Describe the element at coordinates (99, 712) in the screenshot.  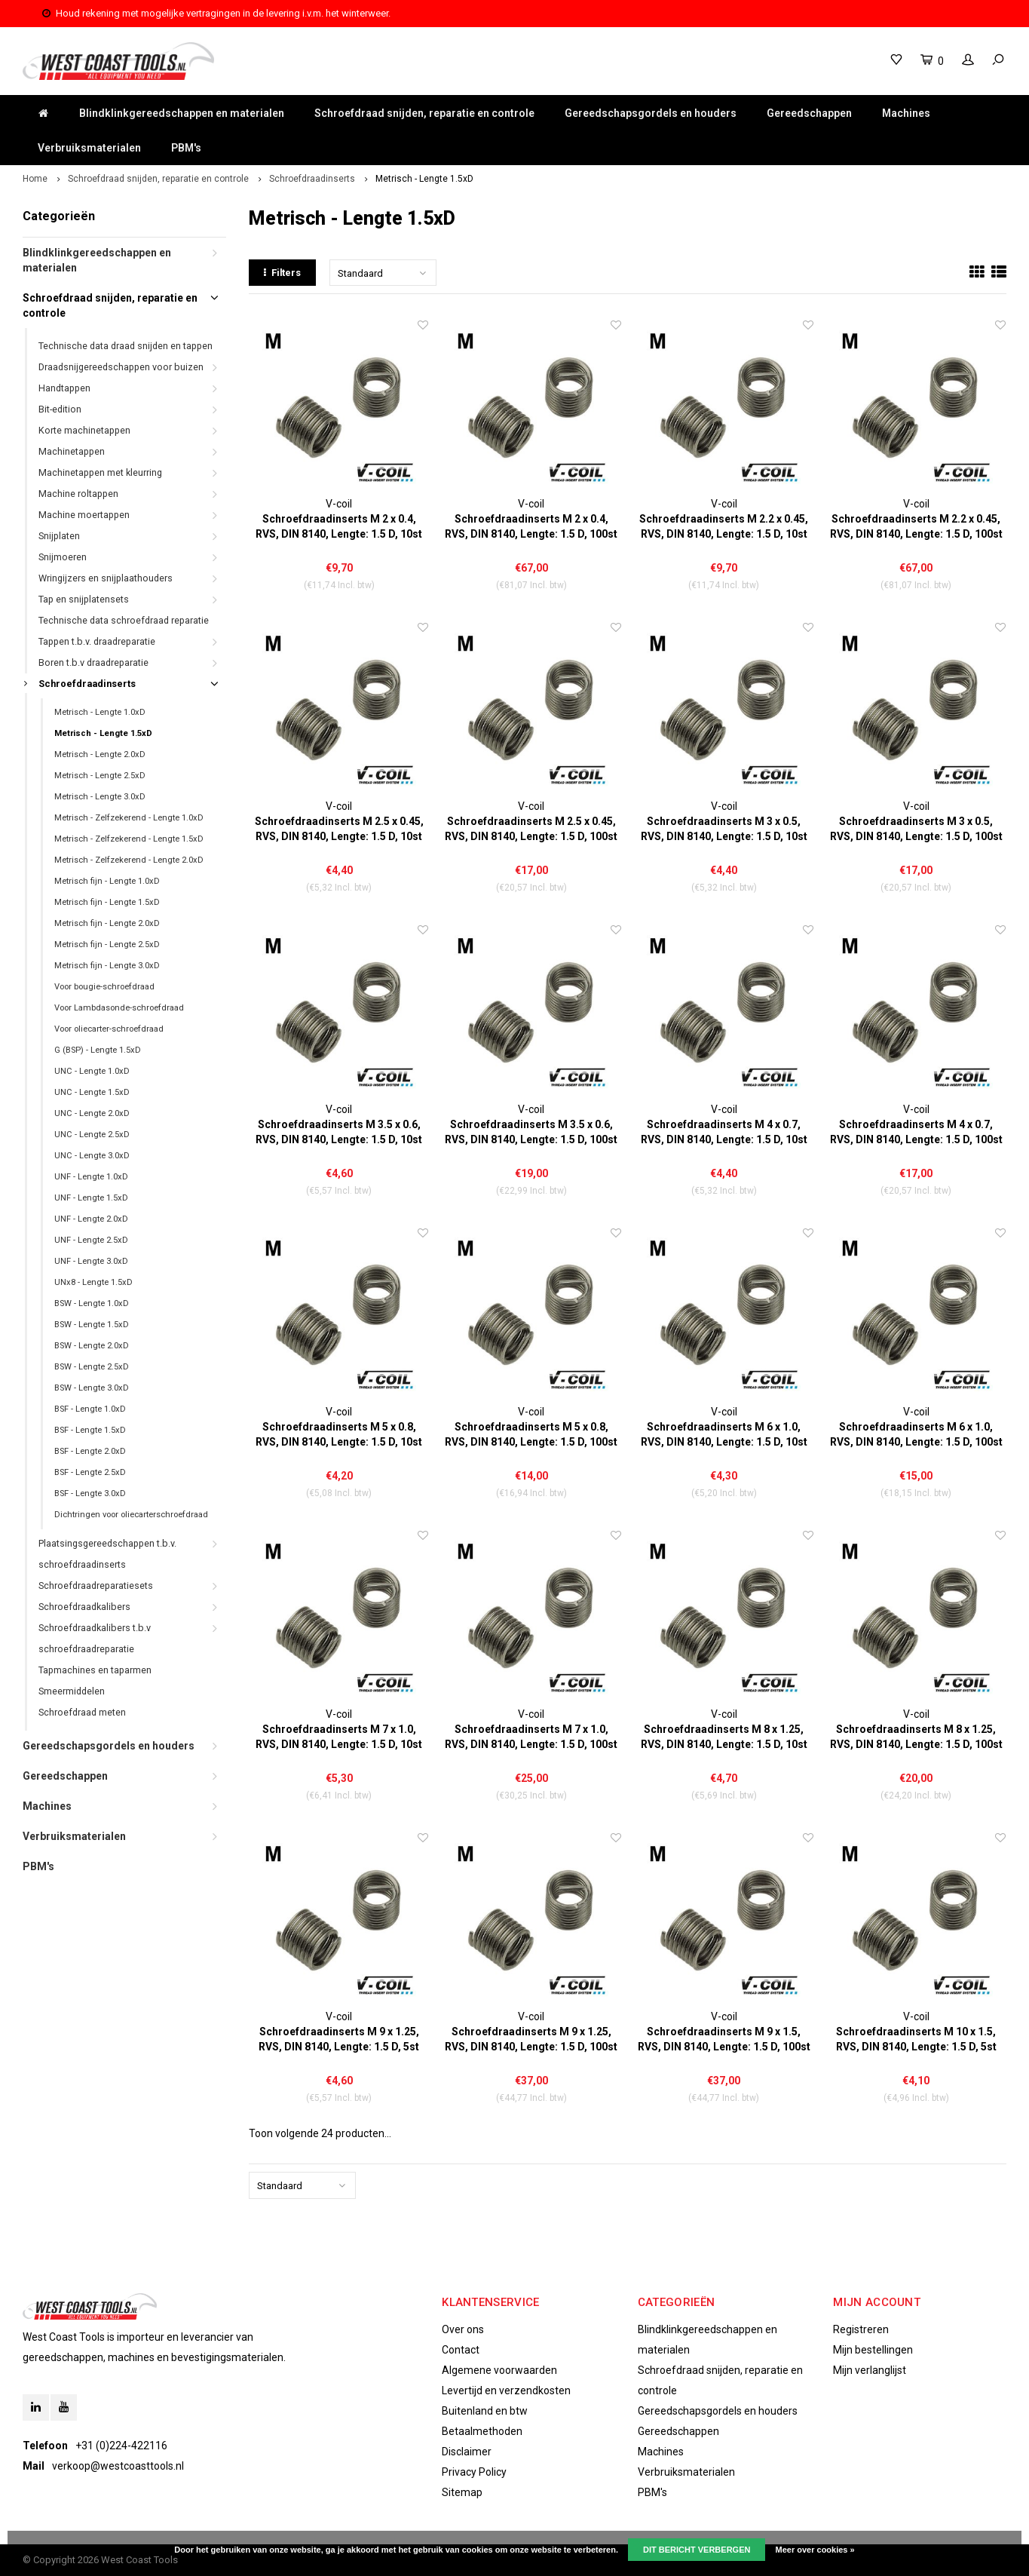
I see `Metrisch - Lengte 1.0xD` at that location.